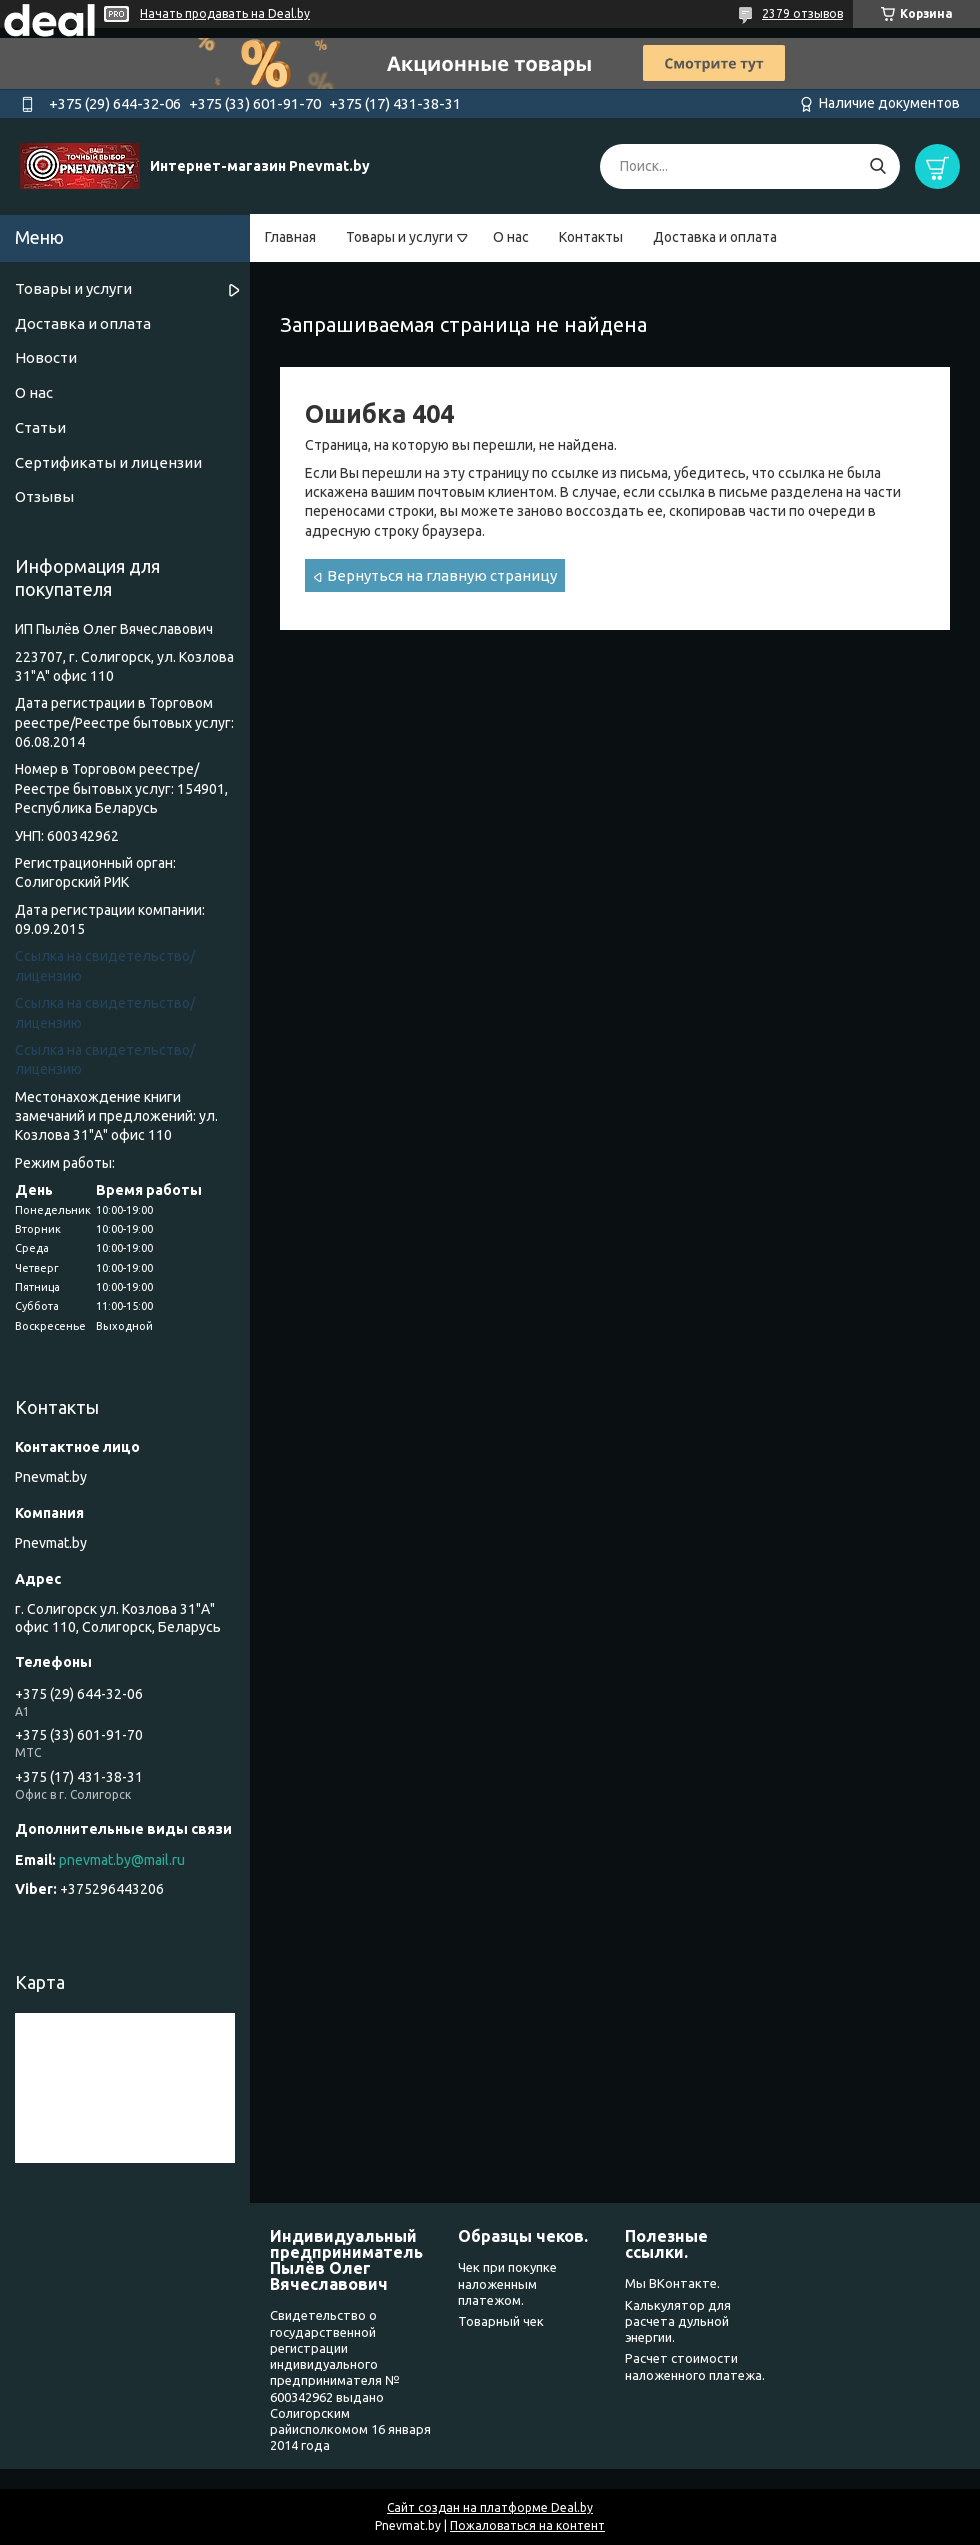  What do you see at coordinates (511, 237) in the screenshot?
I see `О нас` at bounding box center [511, 237].